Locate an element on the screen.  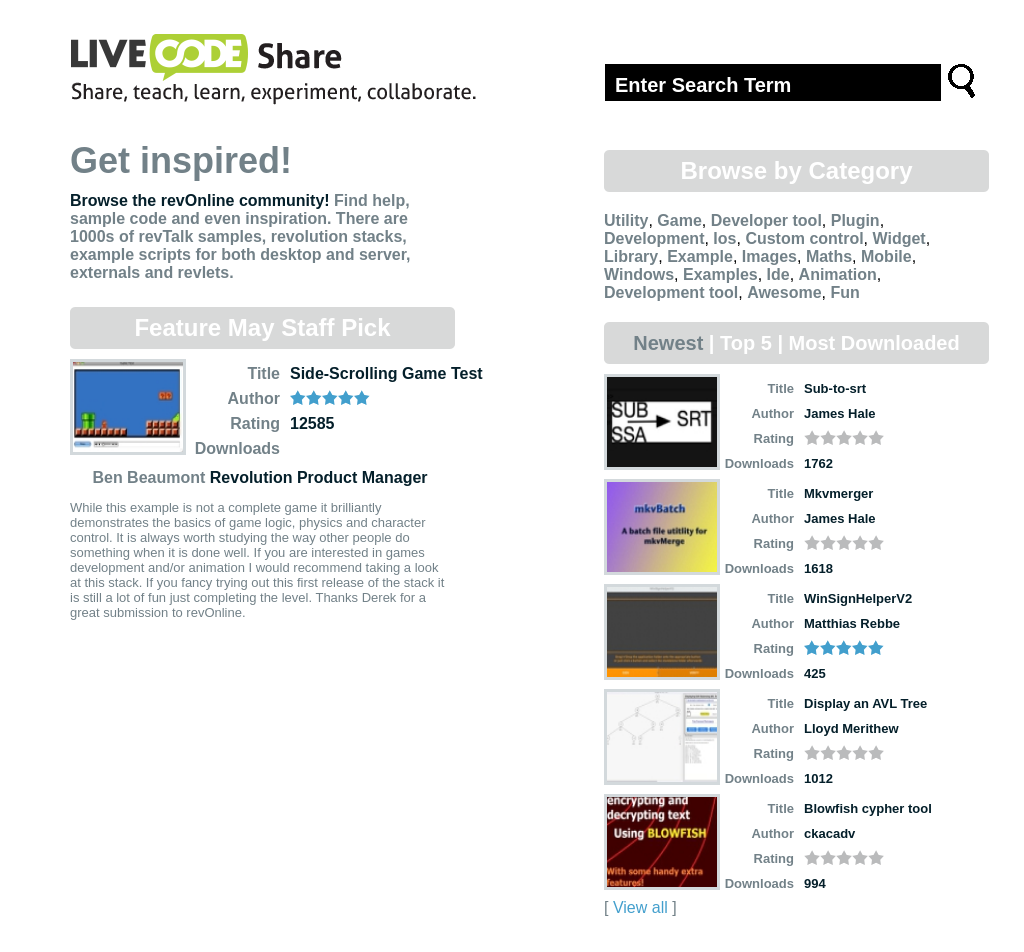
Images is located at coordinates (769, 256).